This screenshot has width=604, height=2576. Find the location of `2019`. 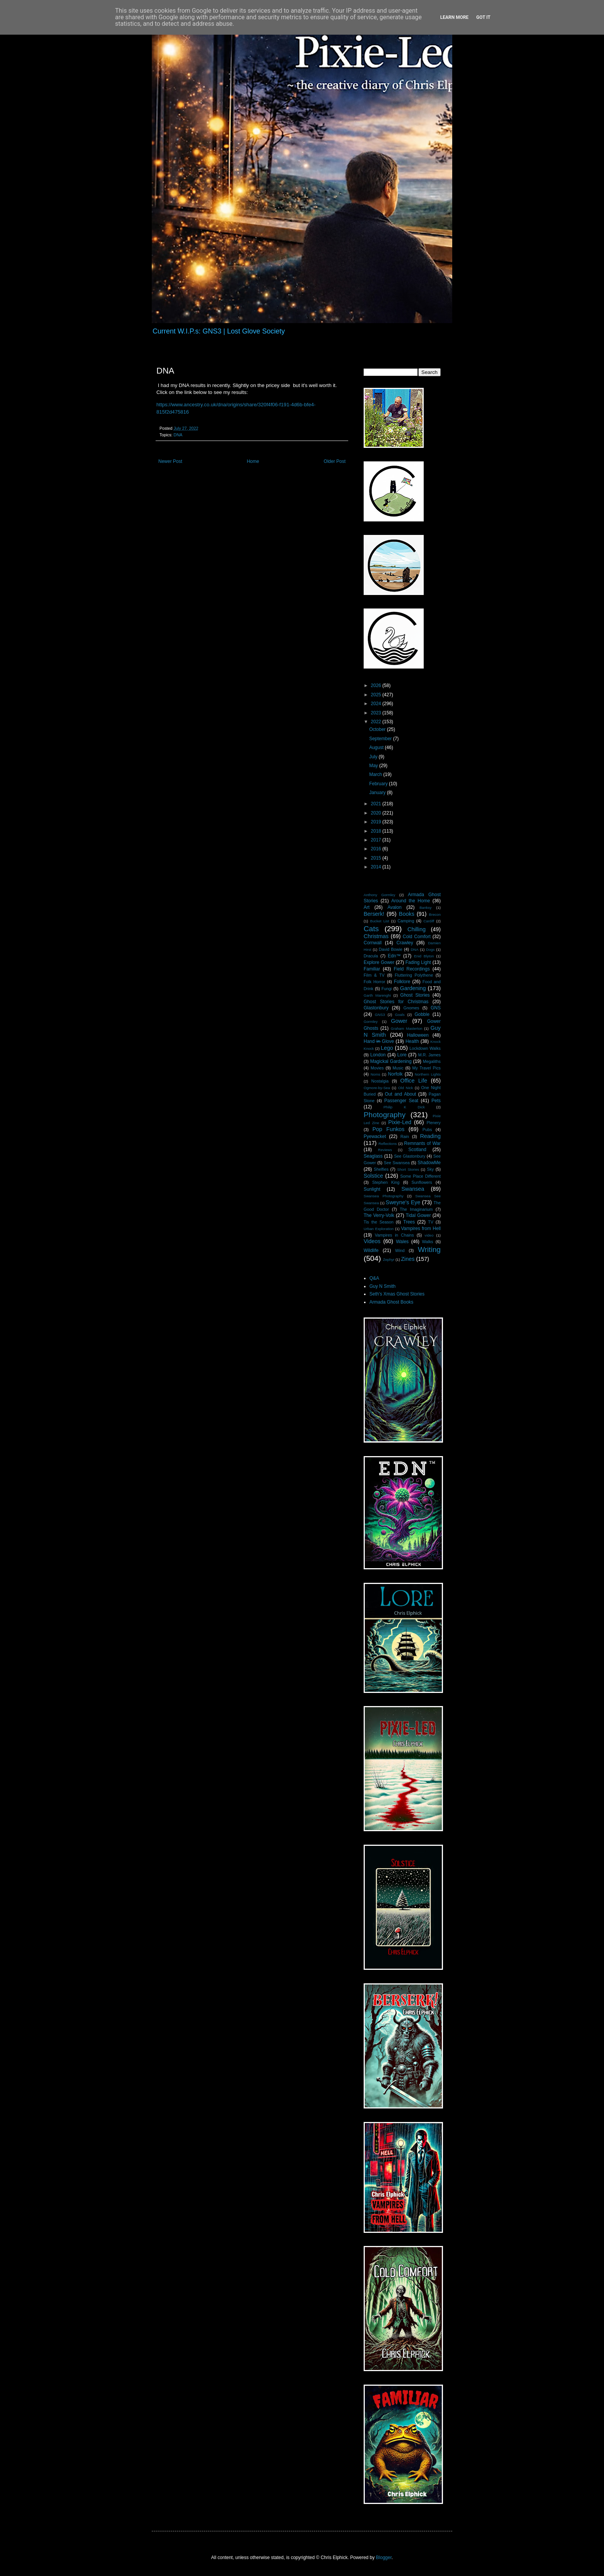

2019 is located at coordinates (377, 822).